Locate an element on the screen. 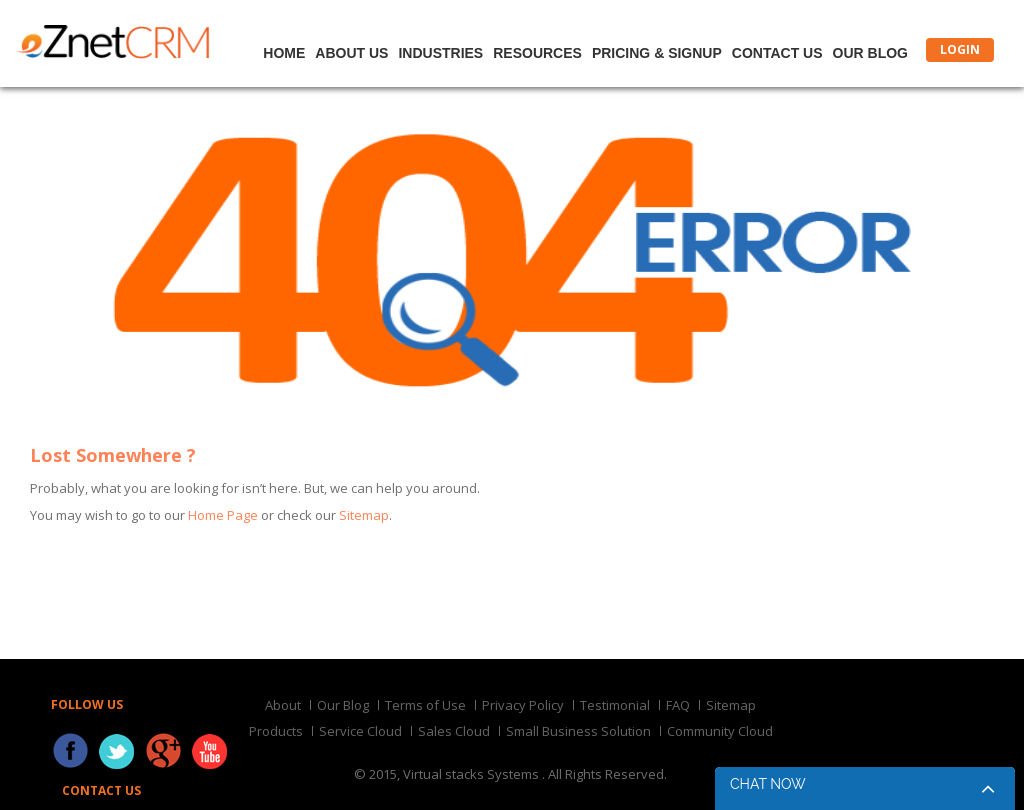 The width and height of the screenshot is (1024, 810). Industries is located at coordinates (440, 53).